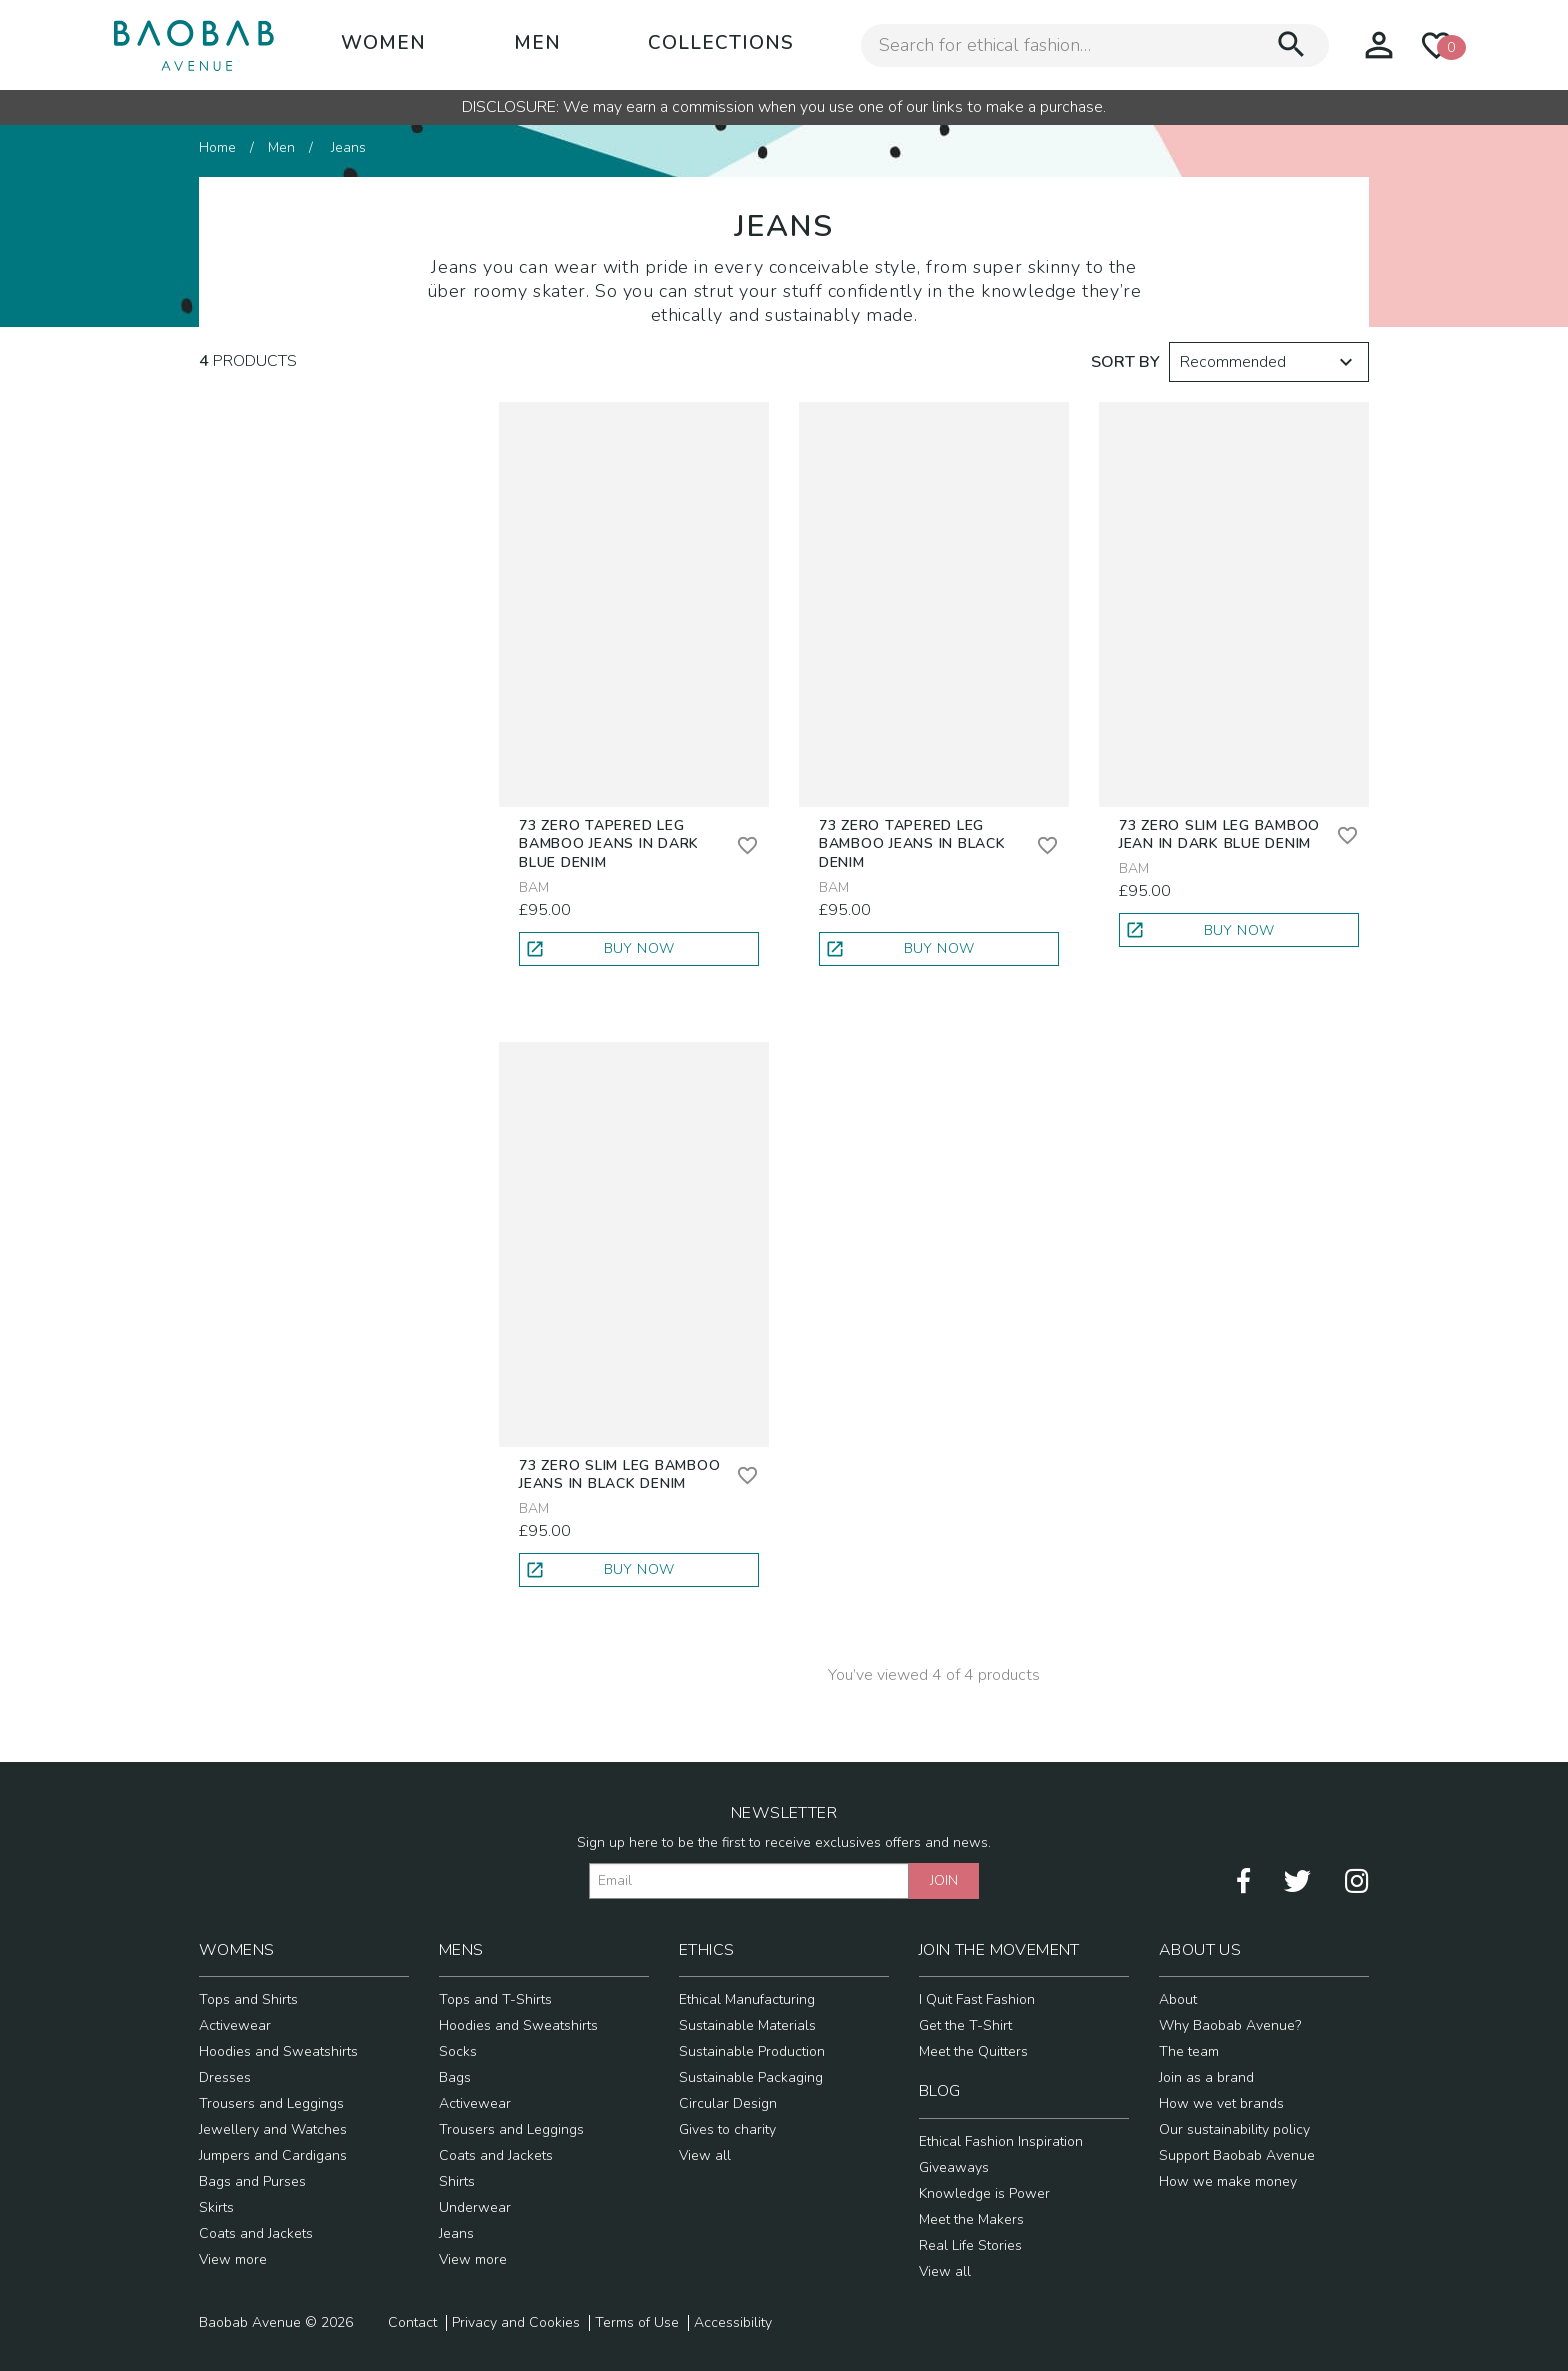 This screenshot has width=1568, height=2371. Describe the element at coordinates (721, 43) in the screenshot. I see `Collections` at that location.